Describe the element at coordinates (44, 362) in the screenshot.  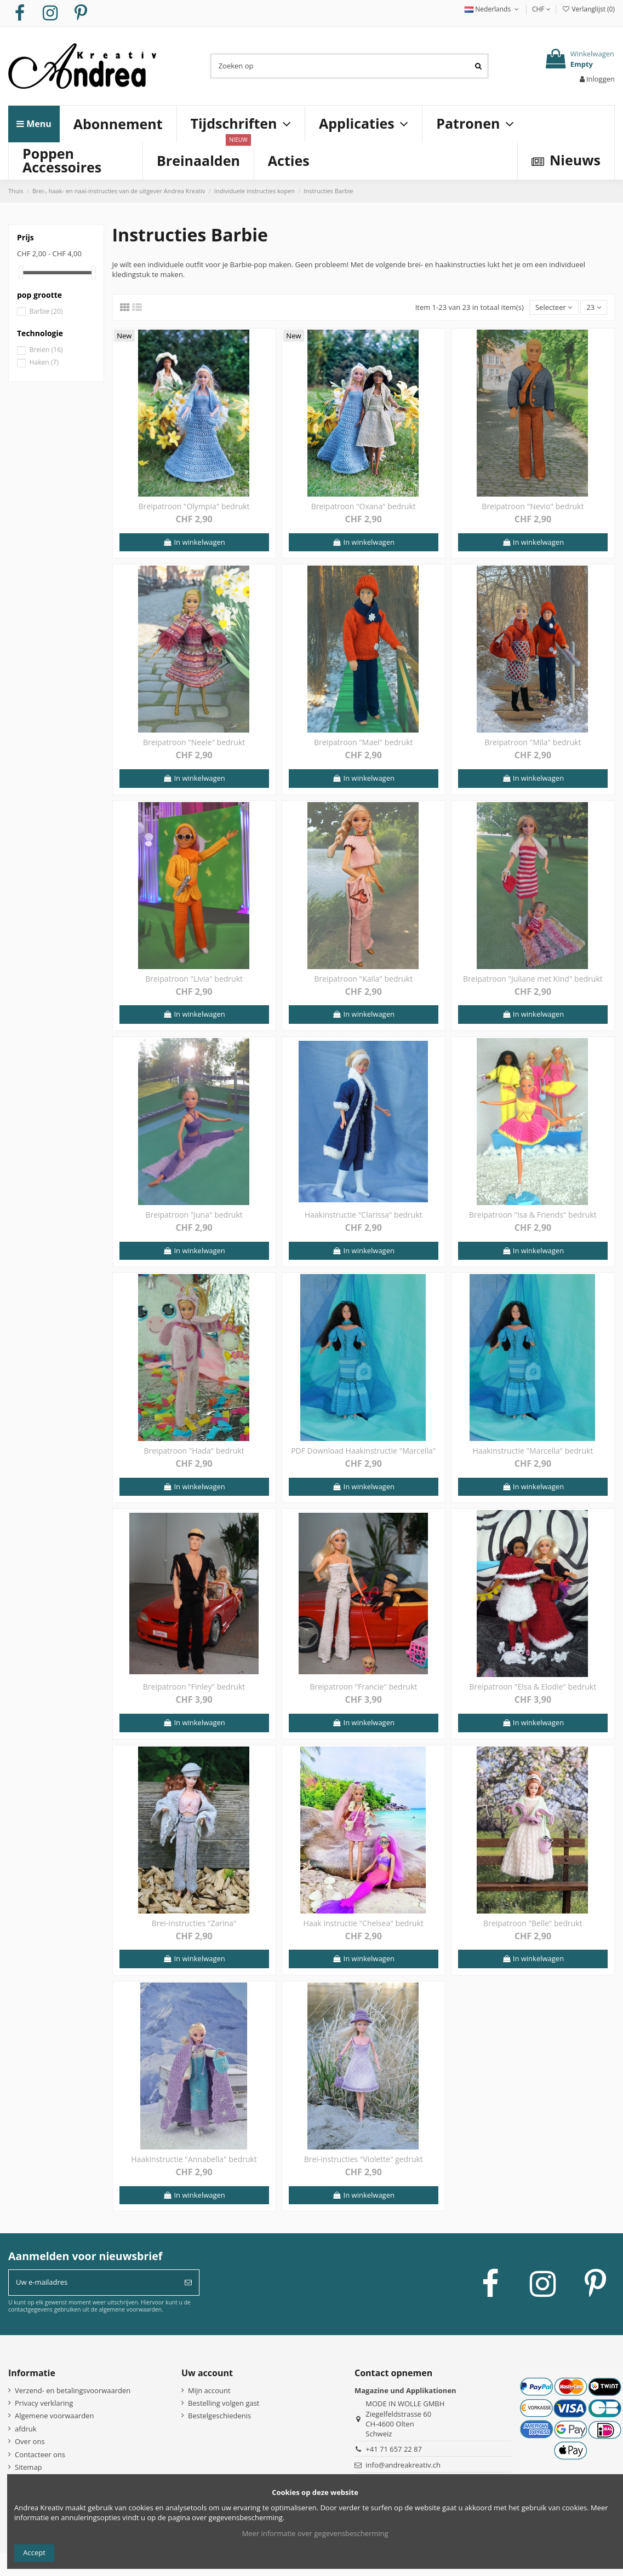
I see `Haken` at that location.